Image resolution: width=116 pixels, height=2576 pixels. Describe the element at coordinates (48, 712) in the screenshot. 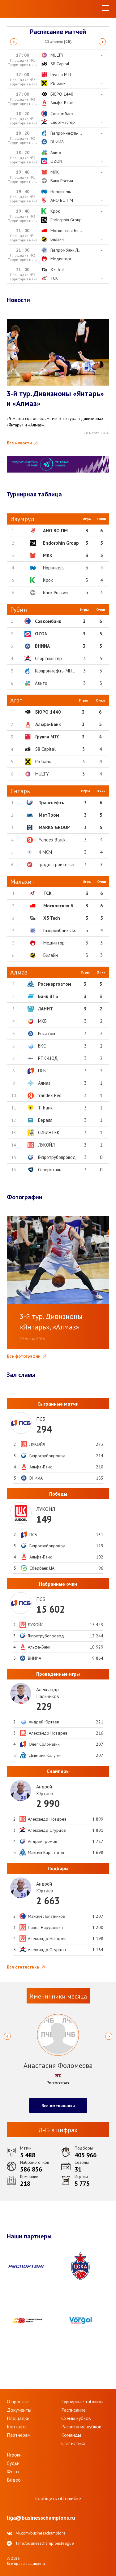

I see `БЮРО 1440` at that location.